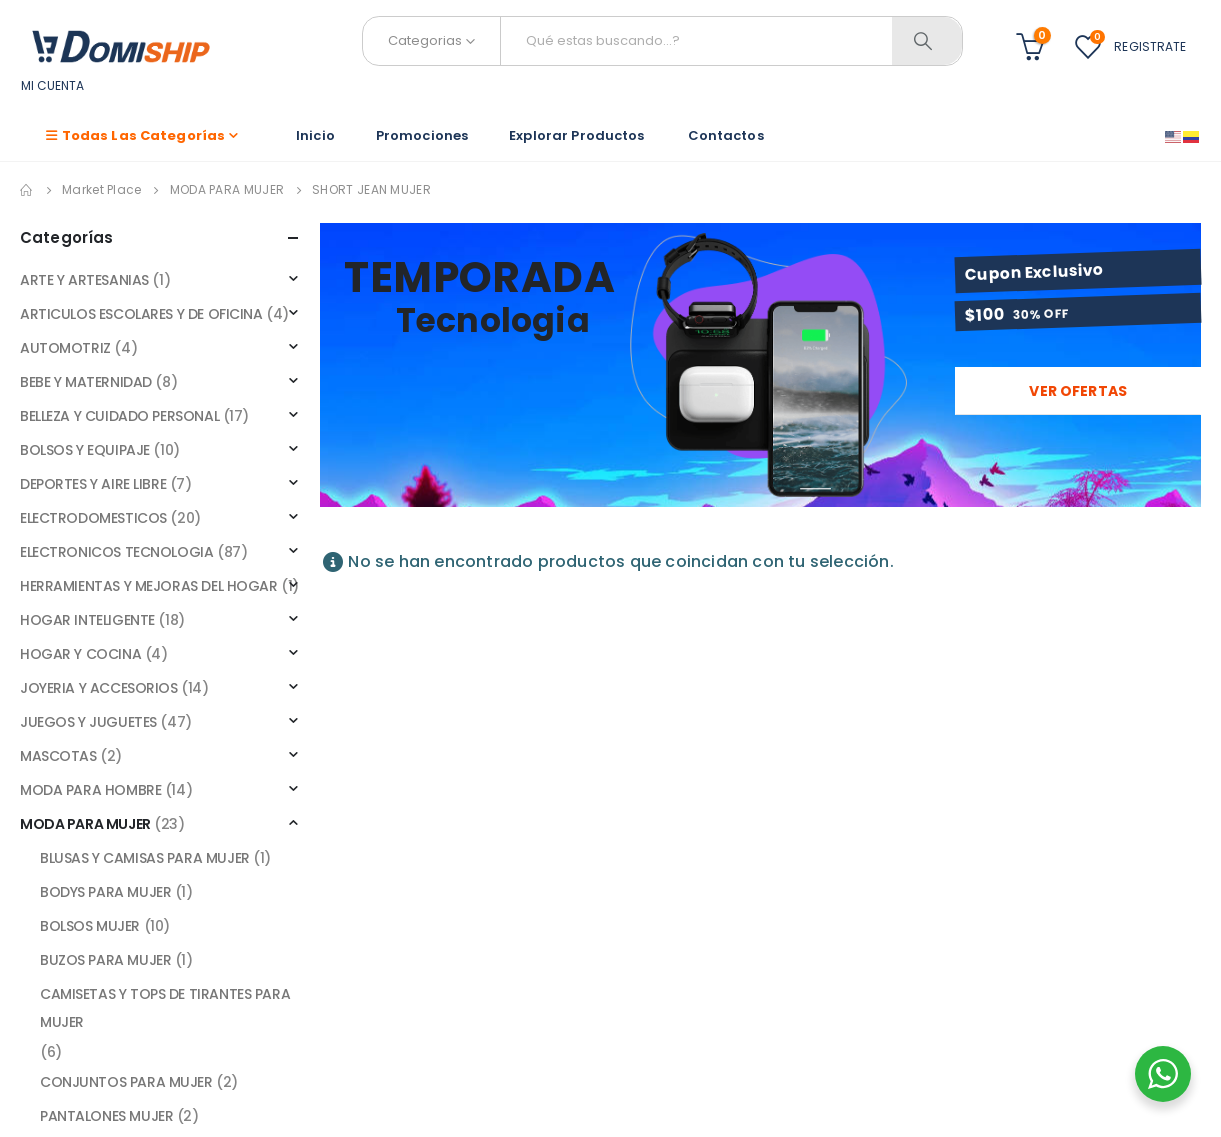 Image resolution: width=1221 pixels, height=1137 pixels. I want to click on HOGAR INTELIGENTE, so click(87, 620).